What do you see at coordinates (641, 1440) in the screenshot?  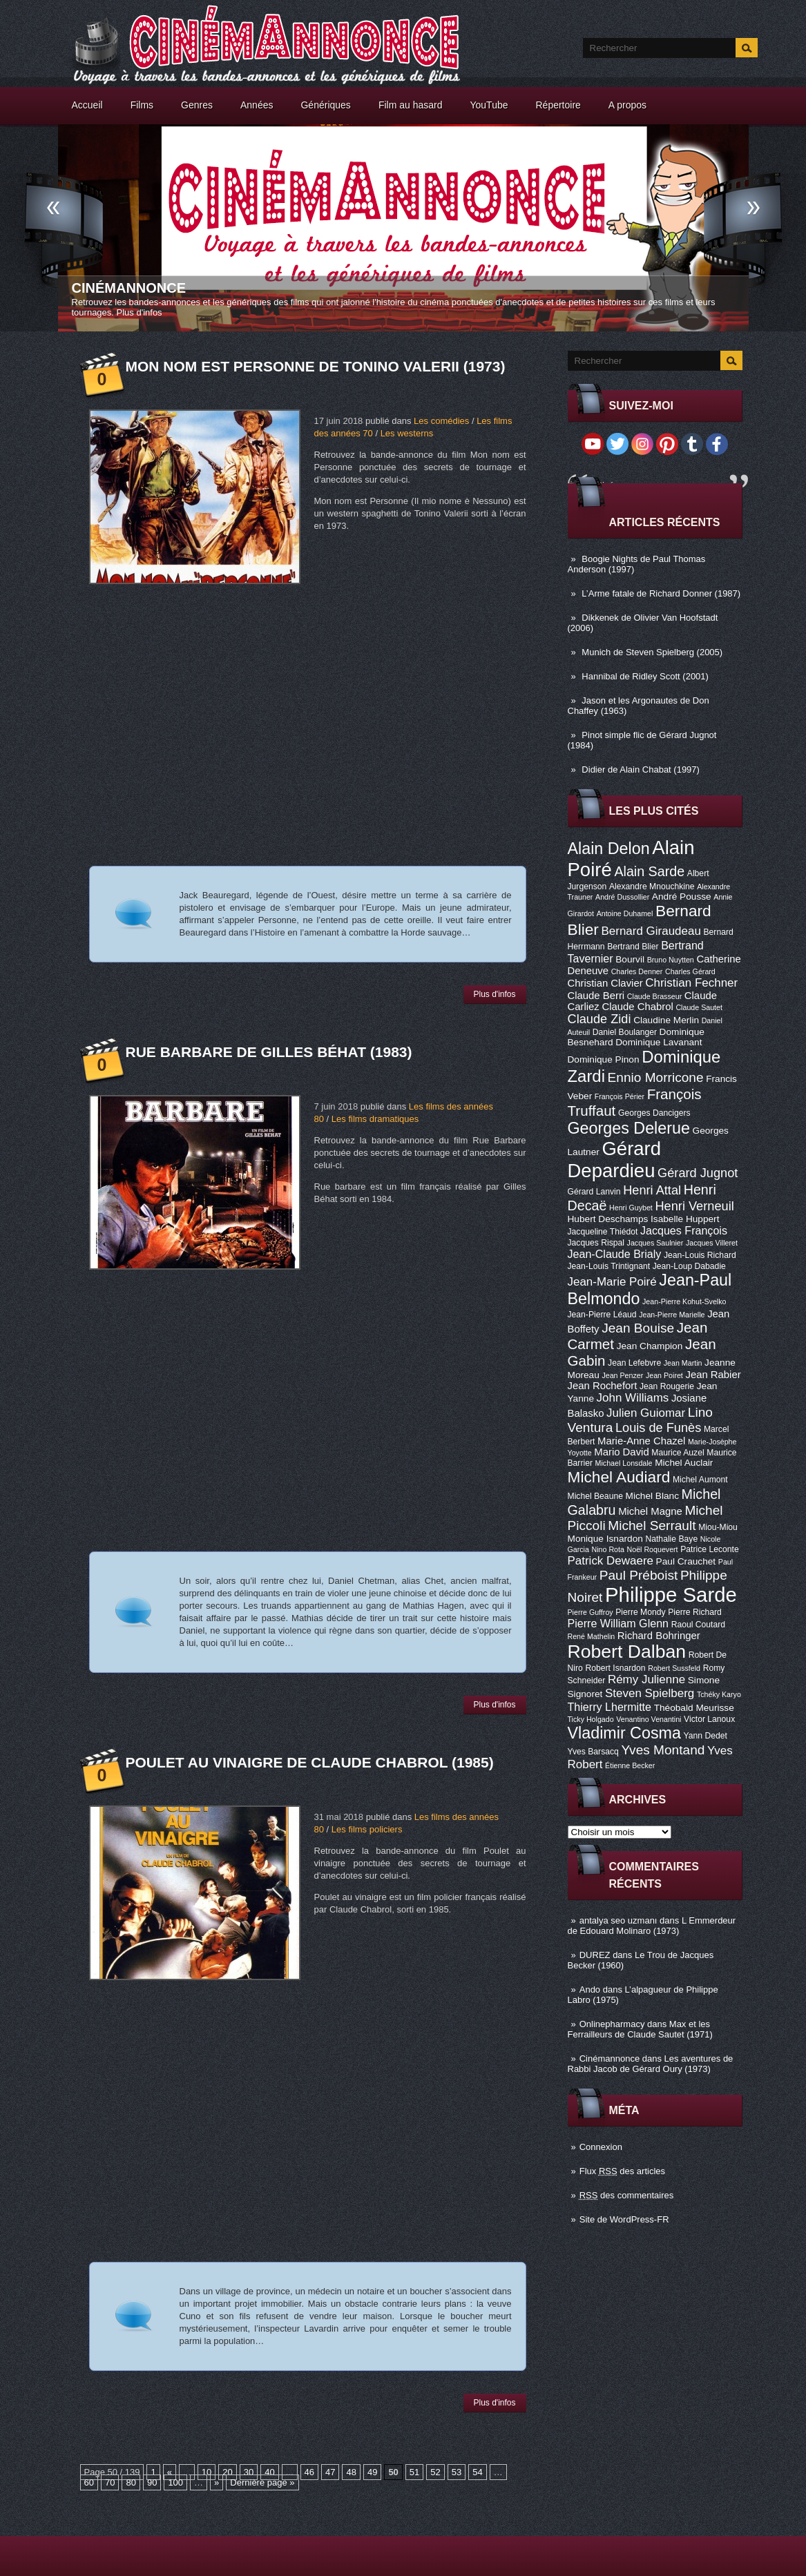 I see `Marie-Anne Chazel` at bounding box center [641, 1440].